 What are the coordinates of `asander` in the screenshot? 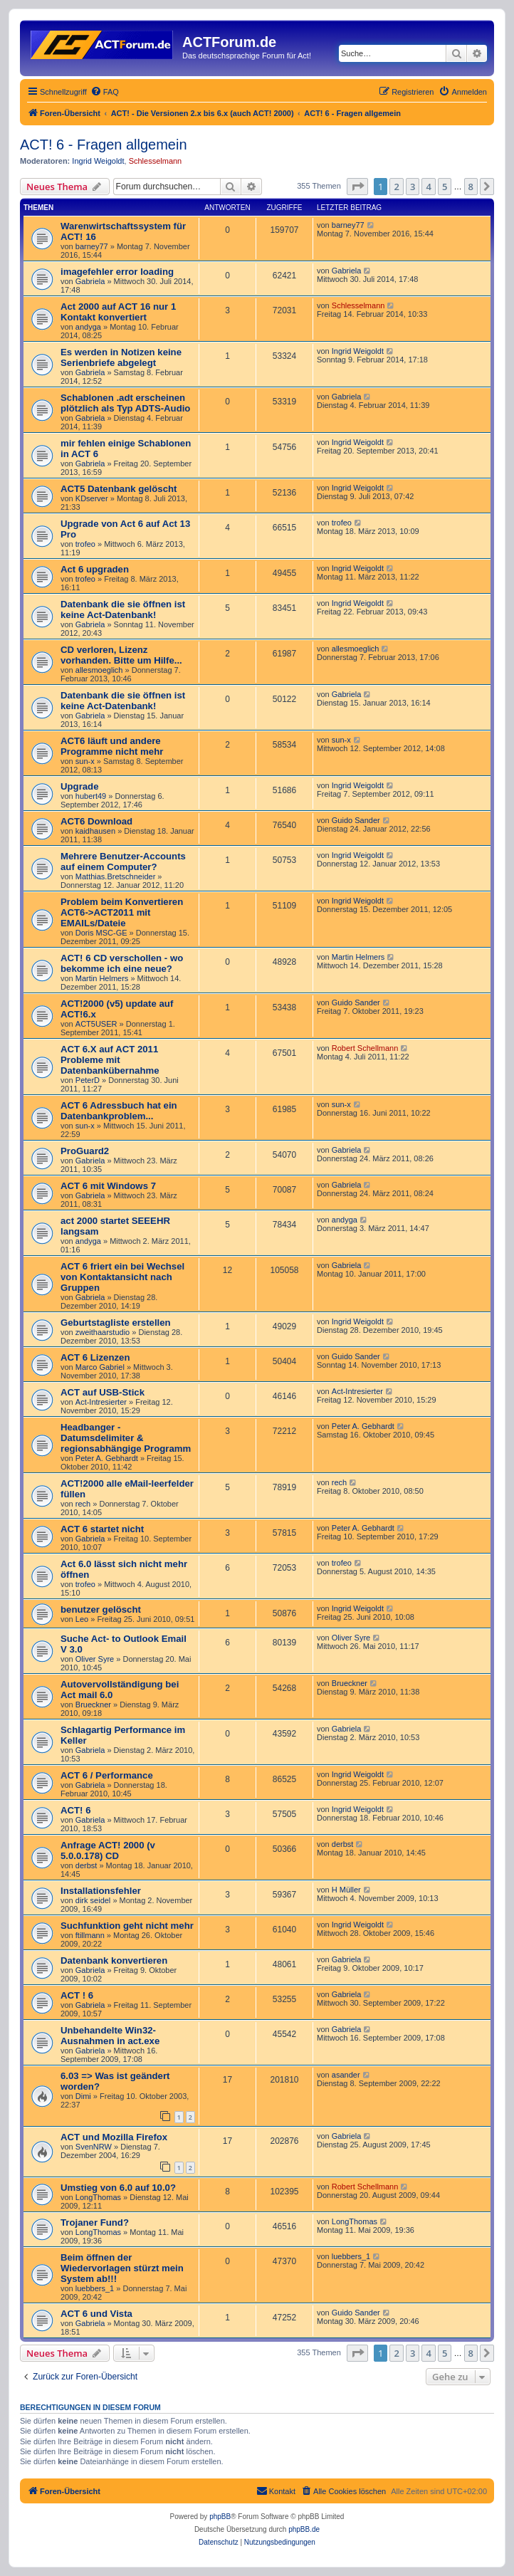 It's located at (346, 2074).